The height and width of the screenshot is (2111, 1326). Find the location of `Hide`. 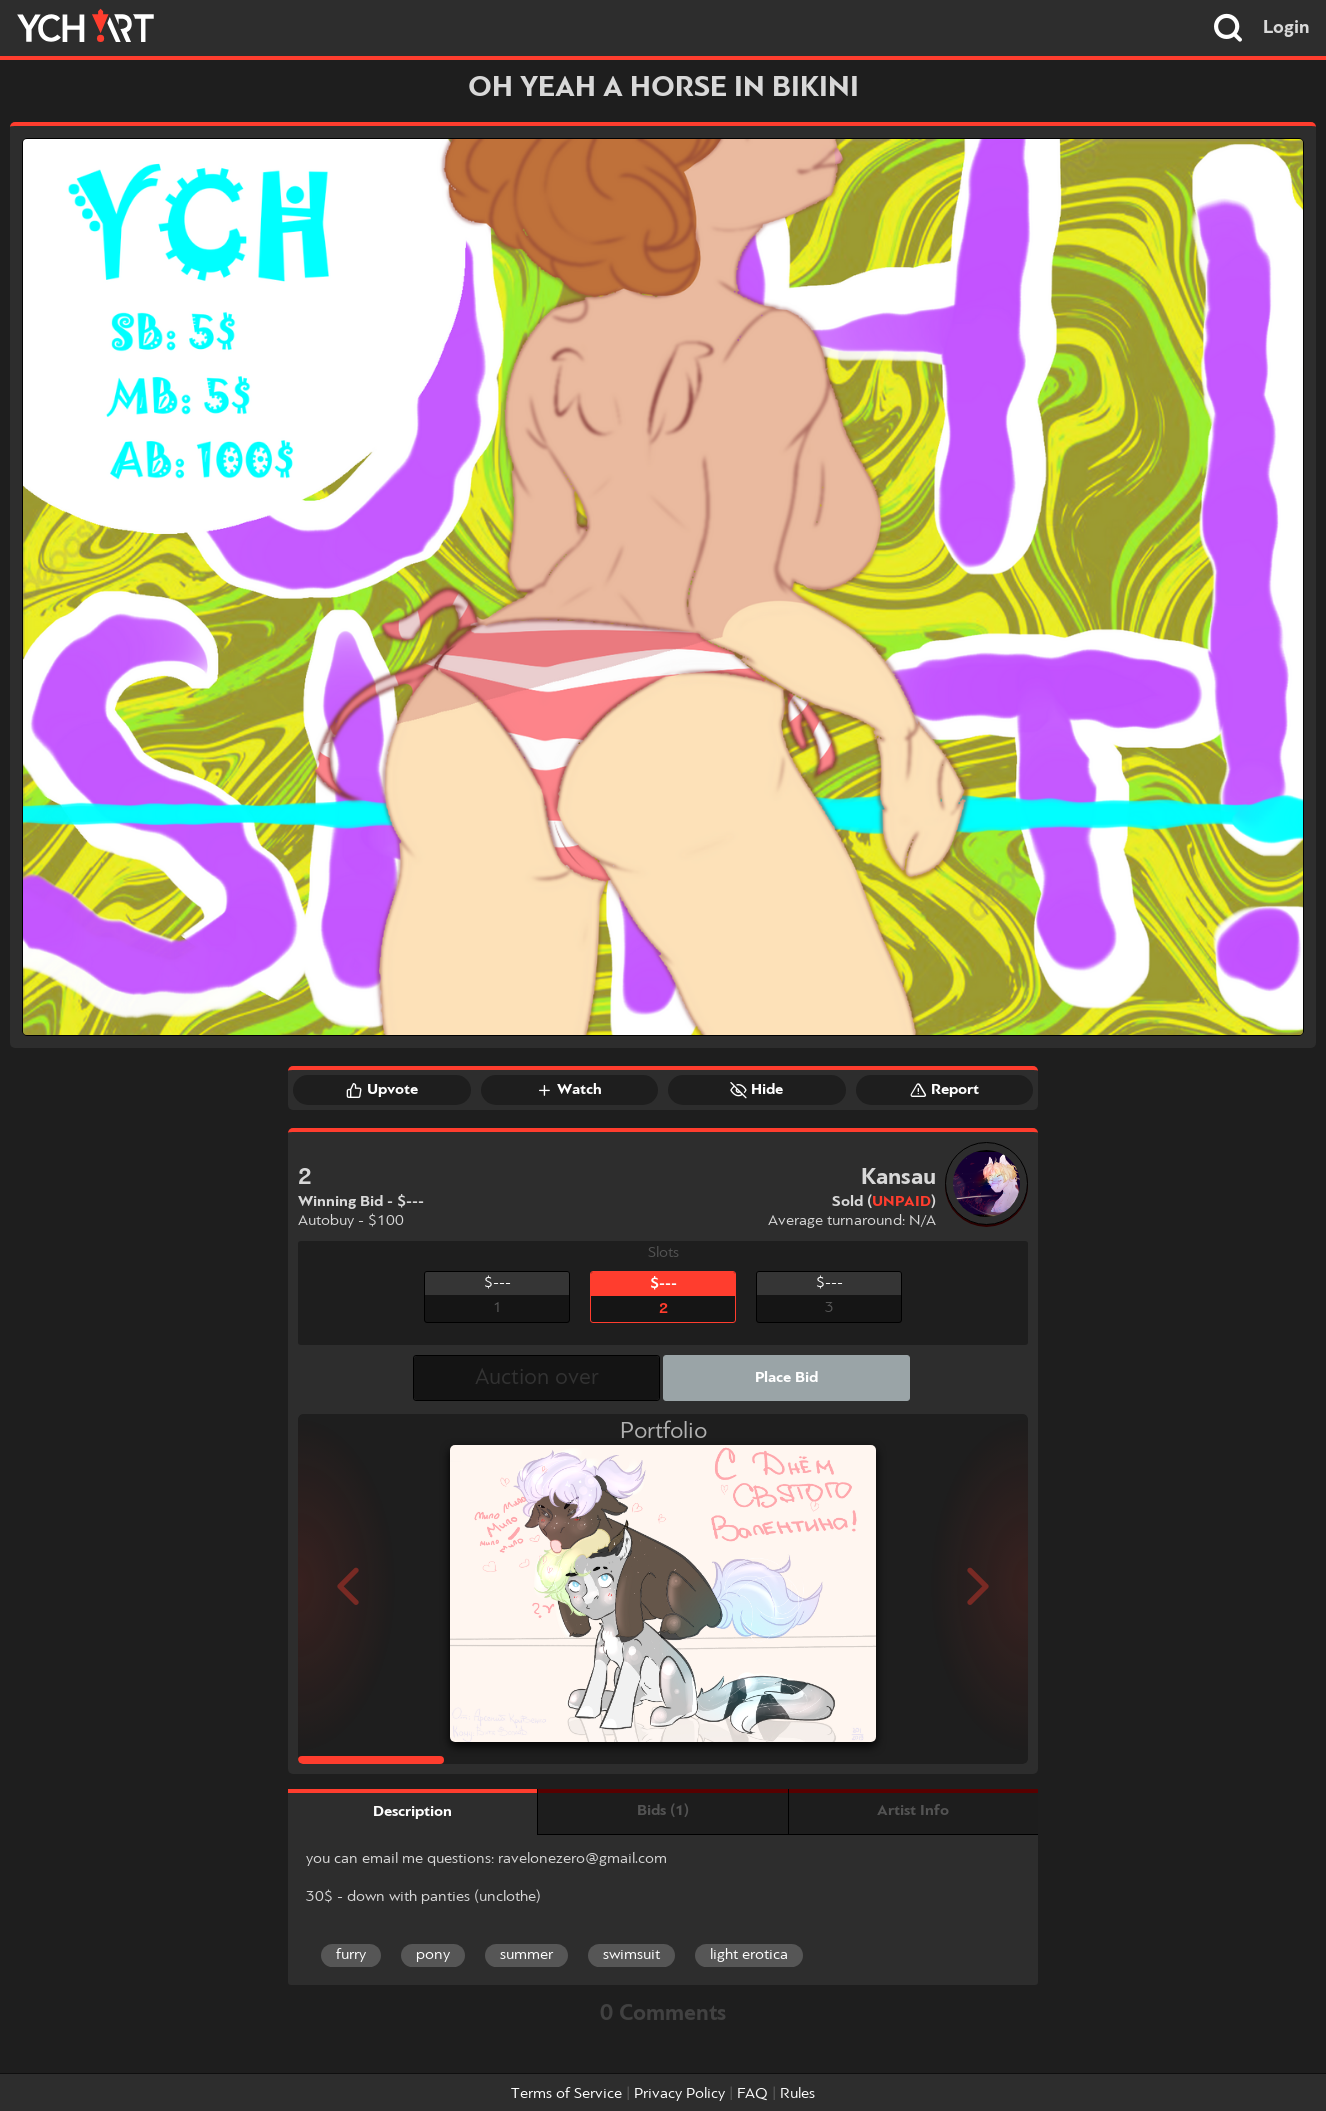

Hide is located at coordinates (756, 1090).